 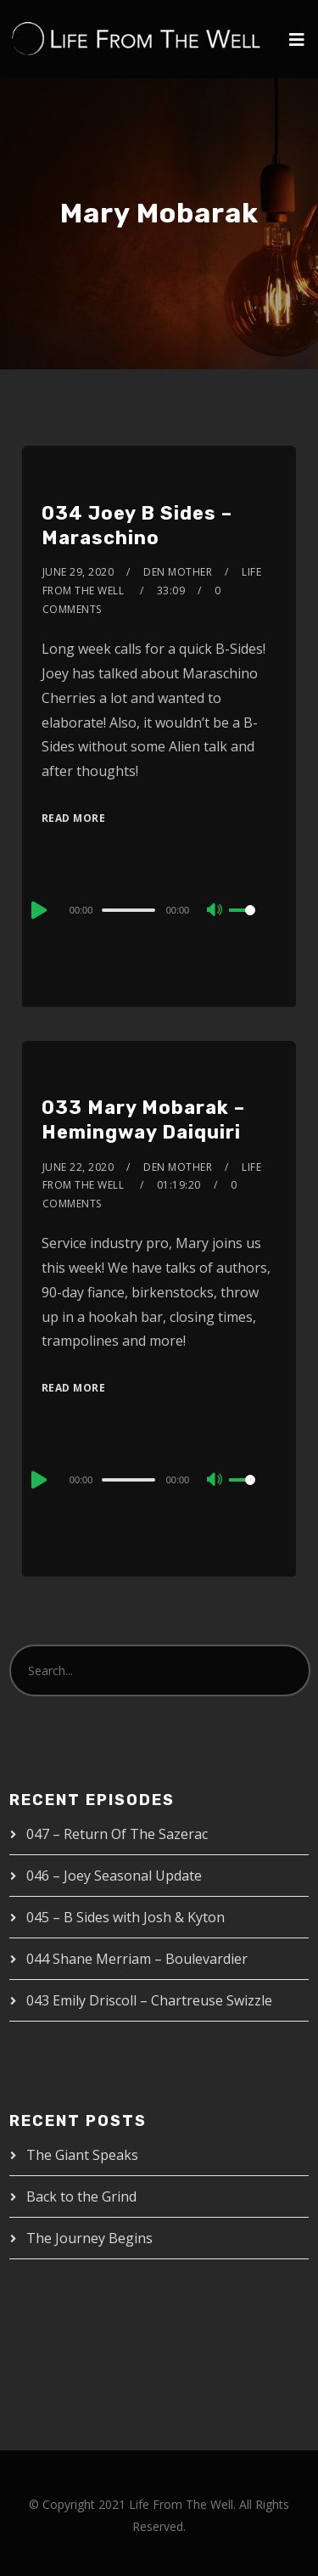 What do you see at coordinates (137, 1958) in the screenshot?
I see `044 Shane Merriam – Boulevardier` at bounding box center [137, 1958].